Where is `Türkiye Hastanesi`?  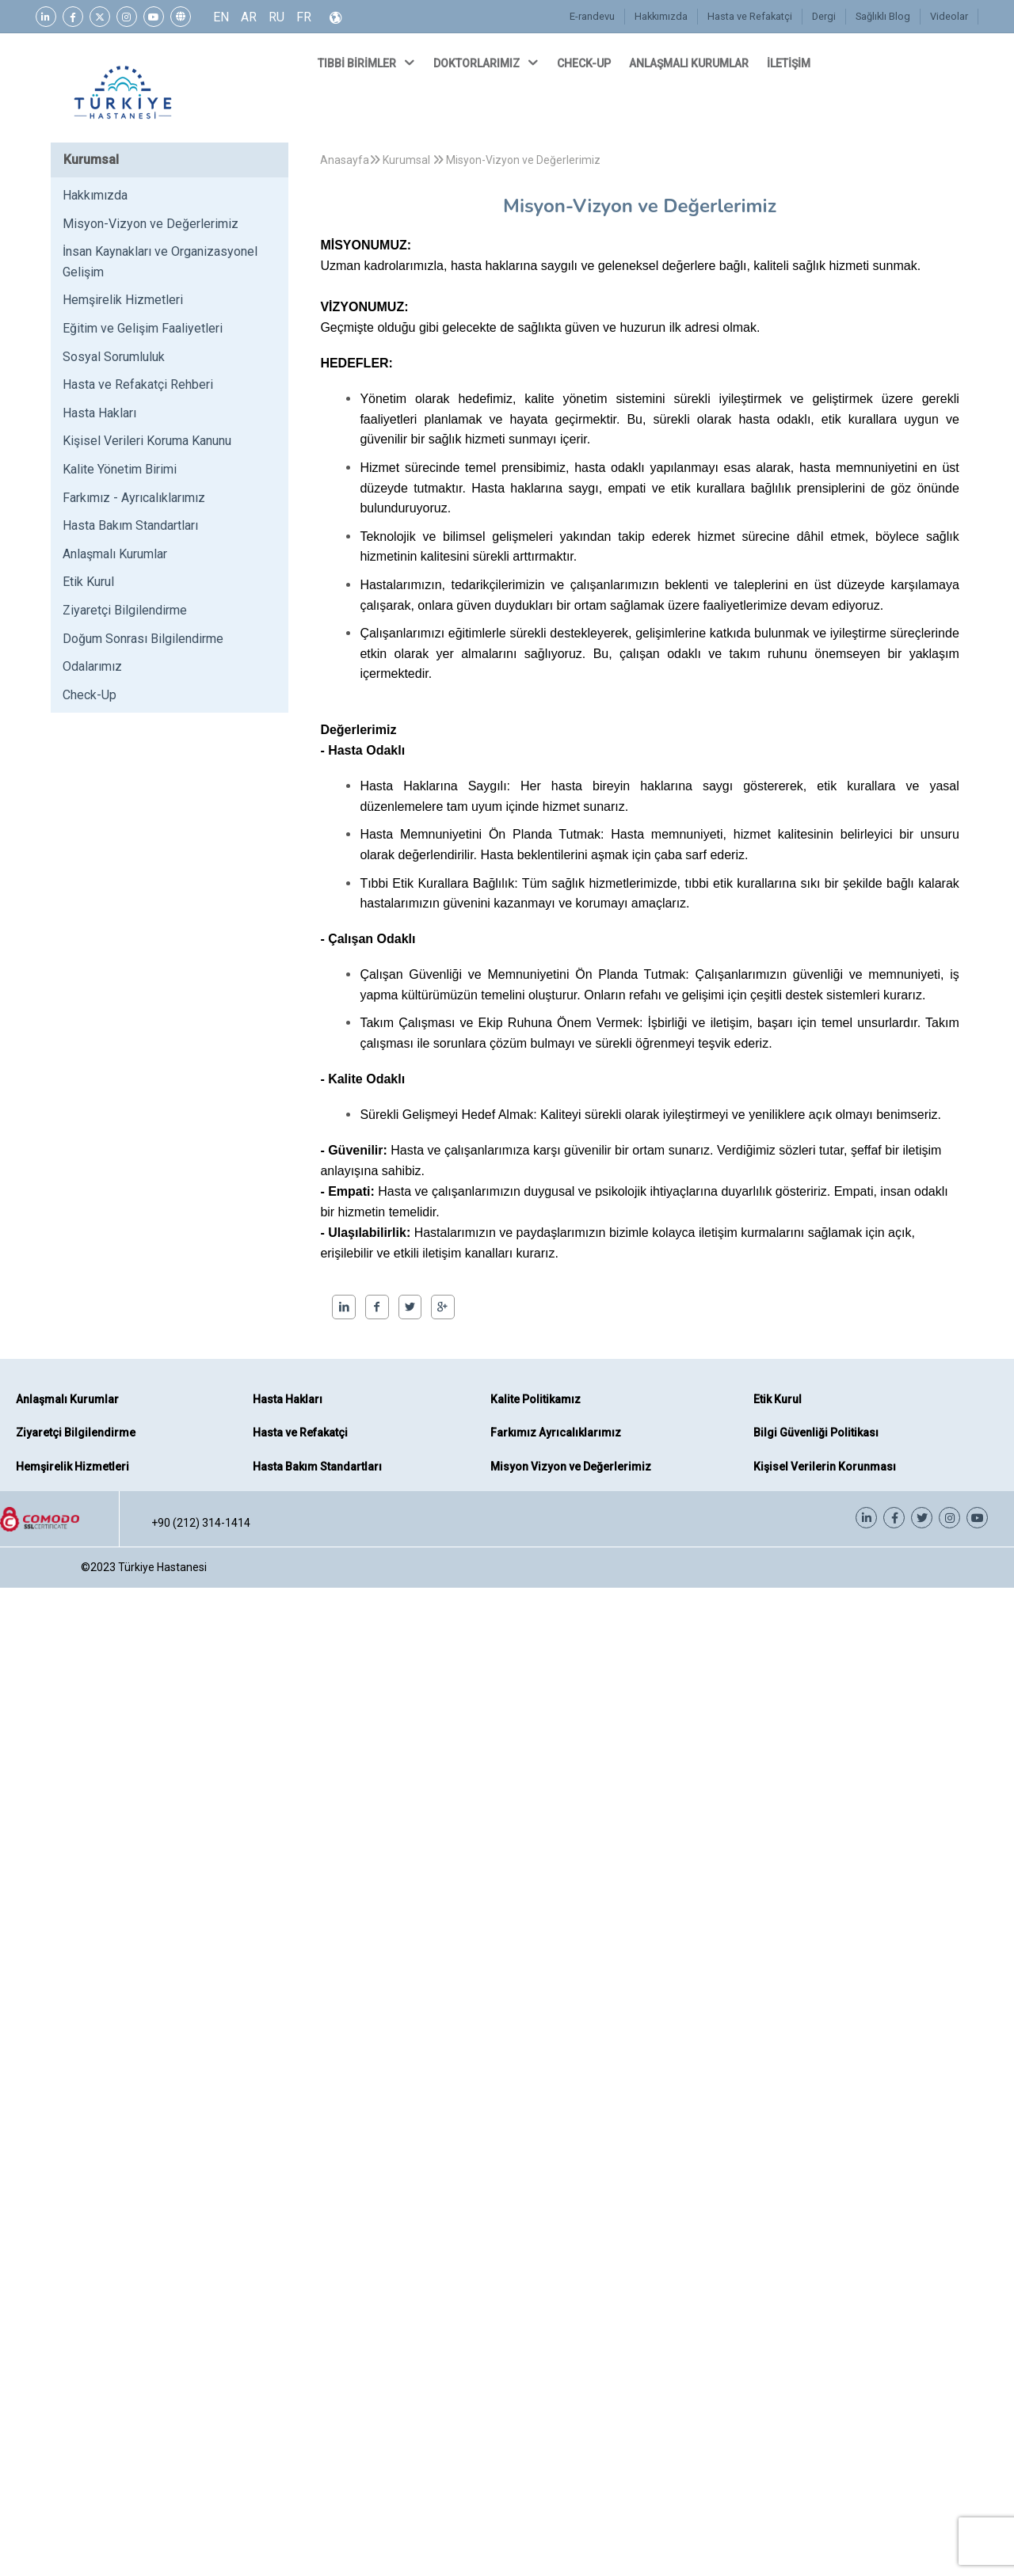 Türkiye Hastanesi is located at coordinates (162, 1567).